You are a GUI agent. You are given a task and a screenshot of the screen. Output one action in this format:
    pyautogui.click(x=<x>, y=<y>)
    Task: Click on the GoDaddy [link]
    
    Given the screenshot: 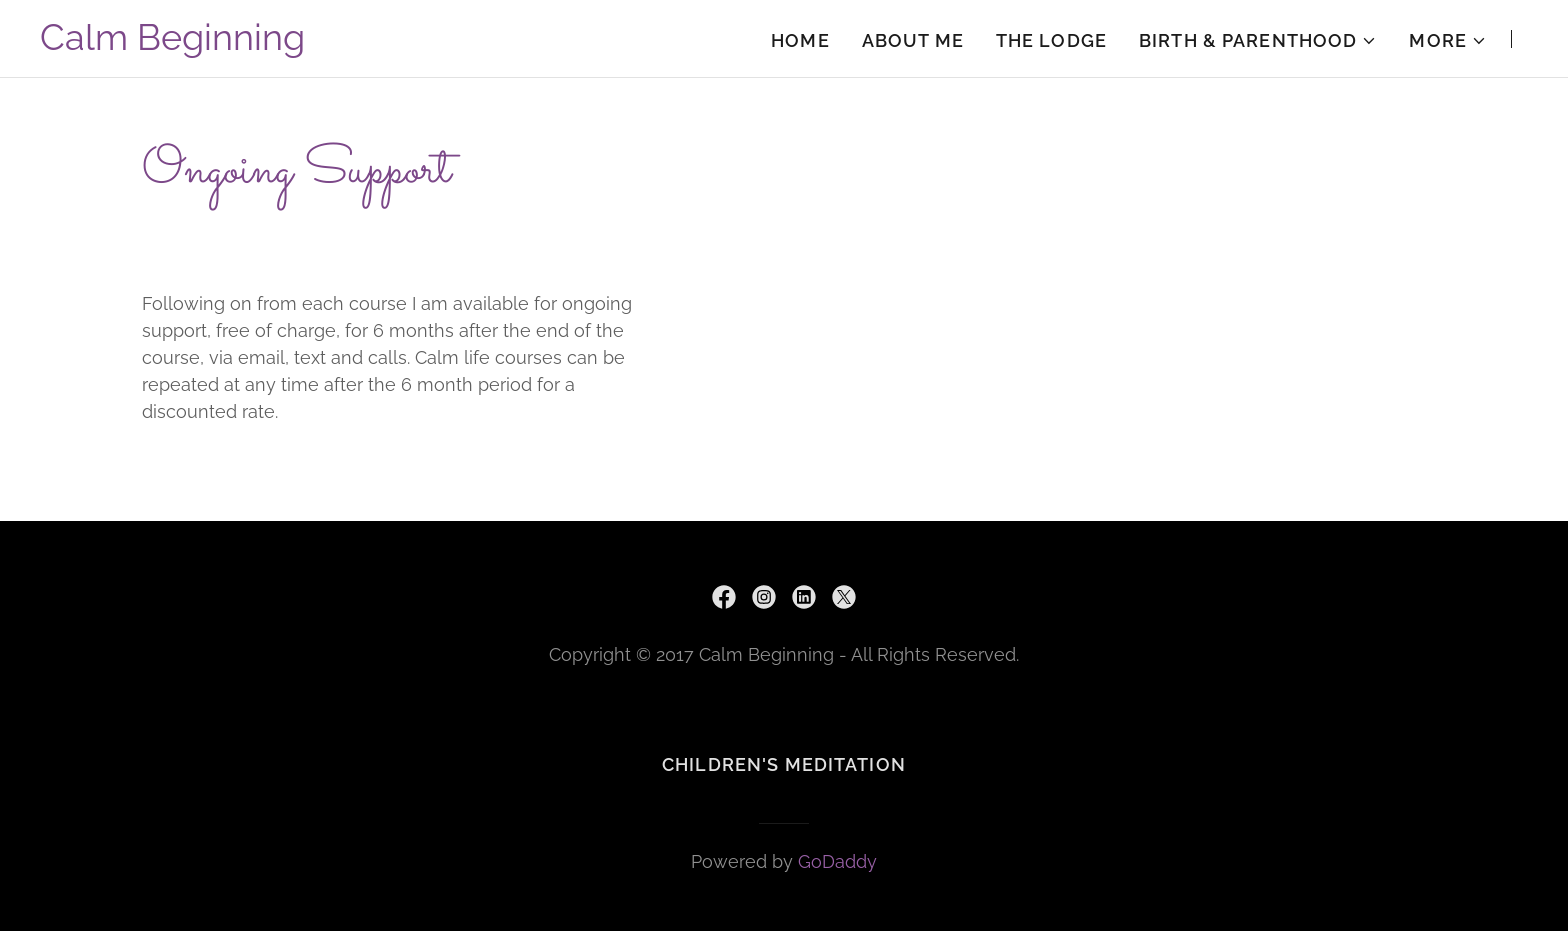 What is the action you would take?
    pyautogui.click(x=837, y=861)
    